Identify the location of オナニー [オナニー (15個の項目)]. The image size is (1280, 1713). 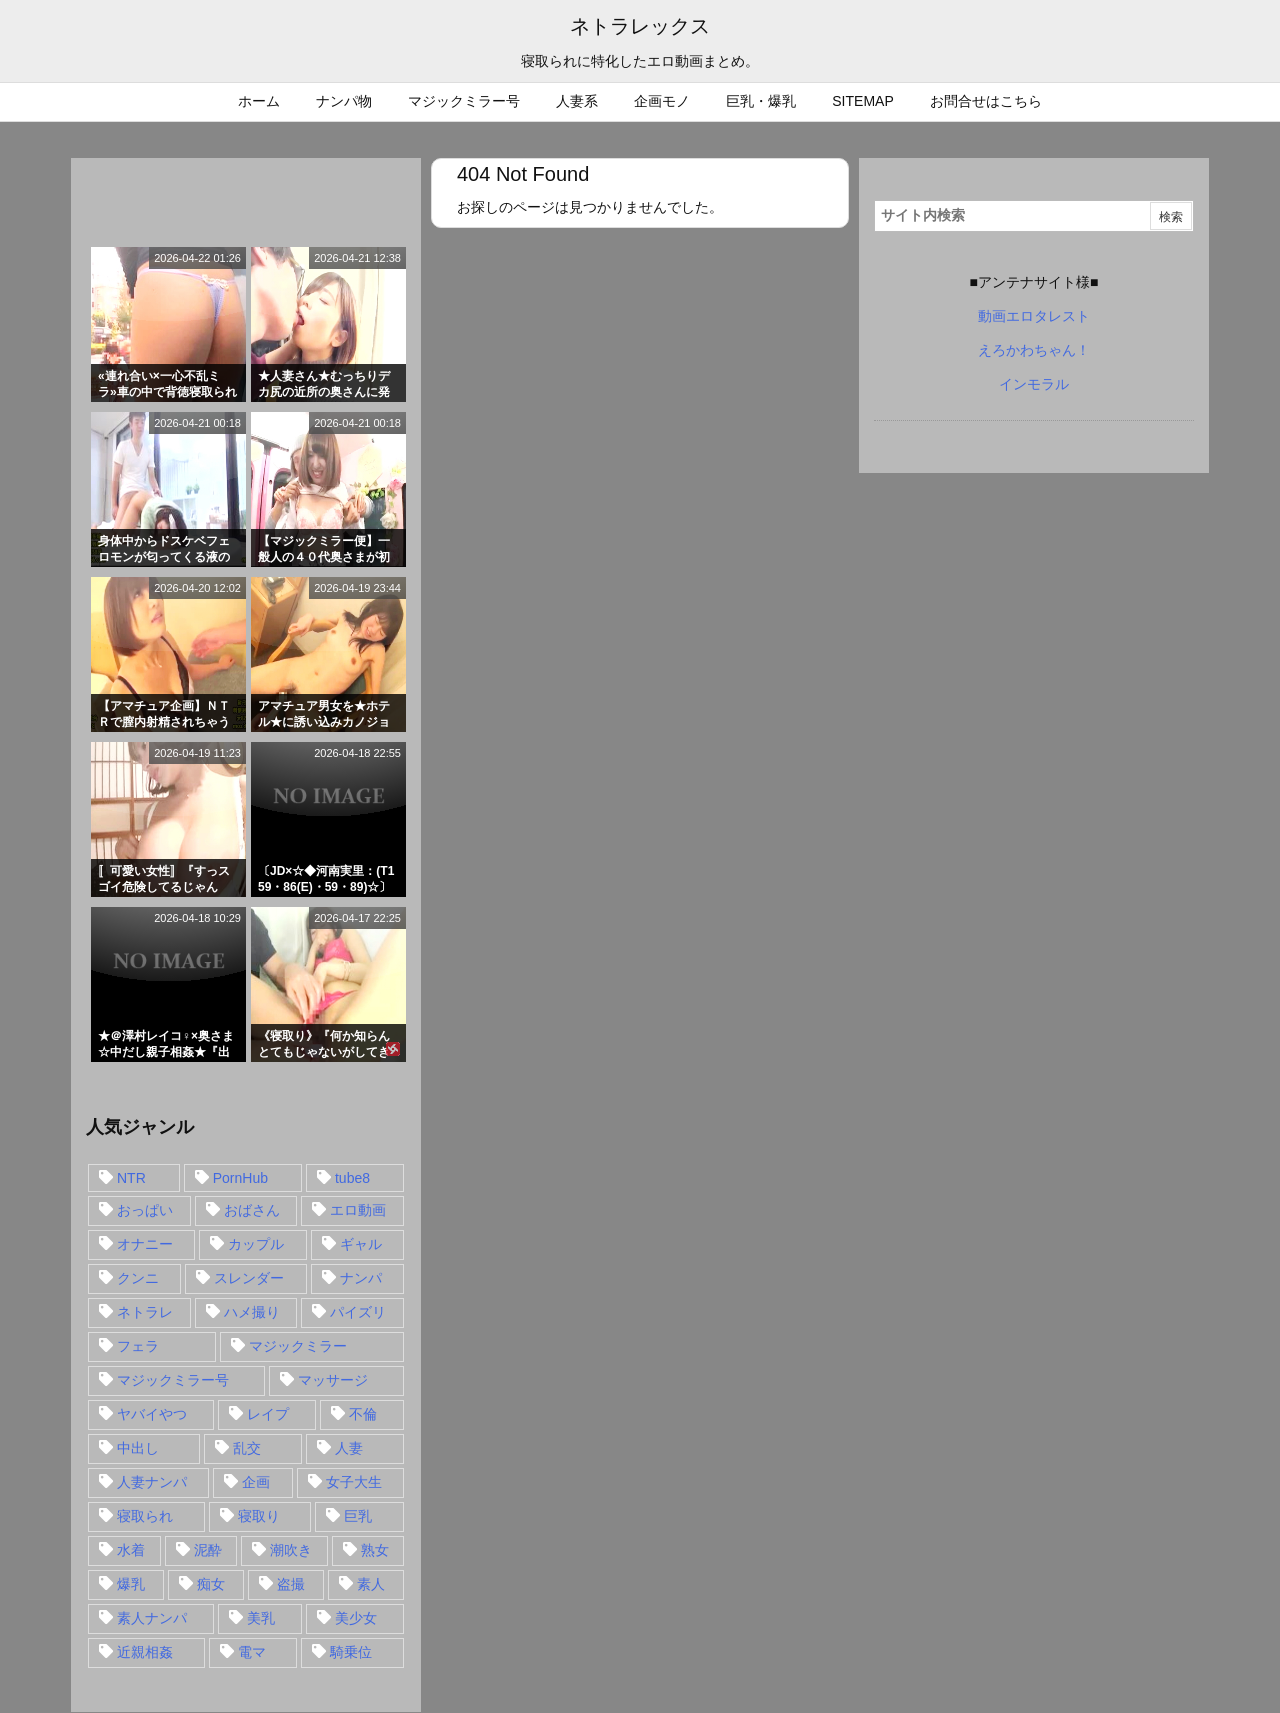
(145, 1244).